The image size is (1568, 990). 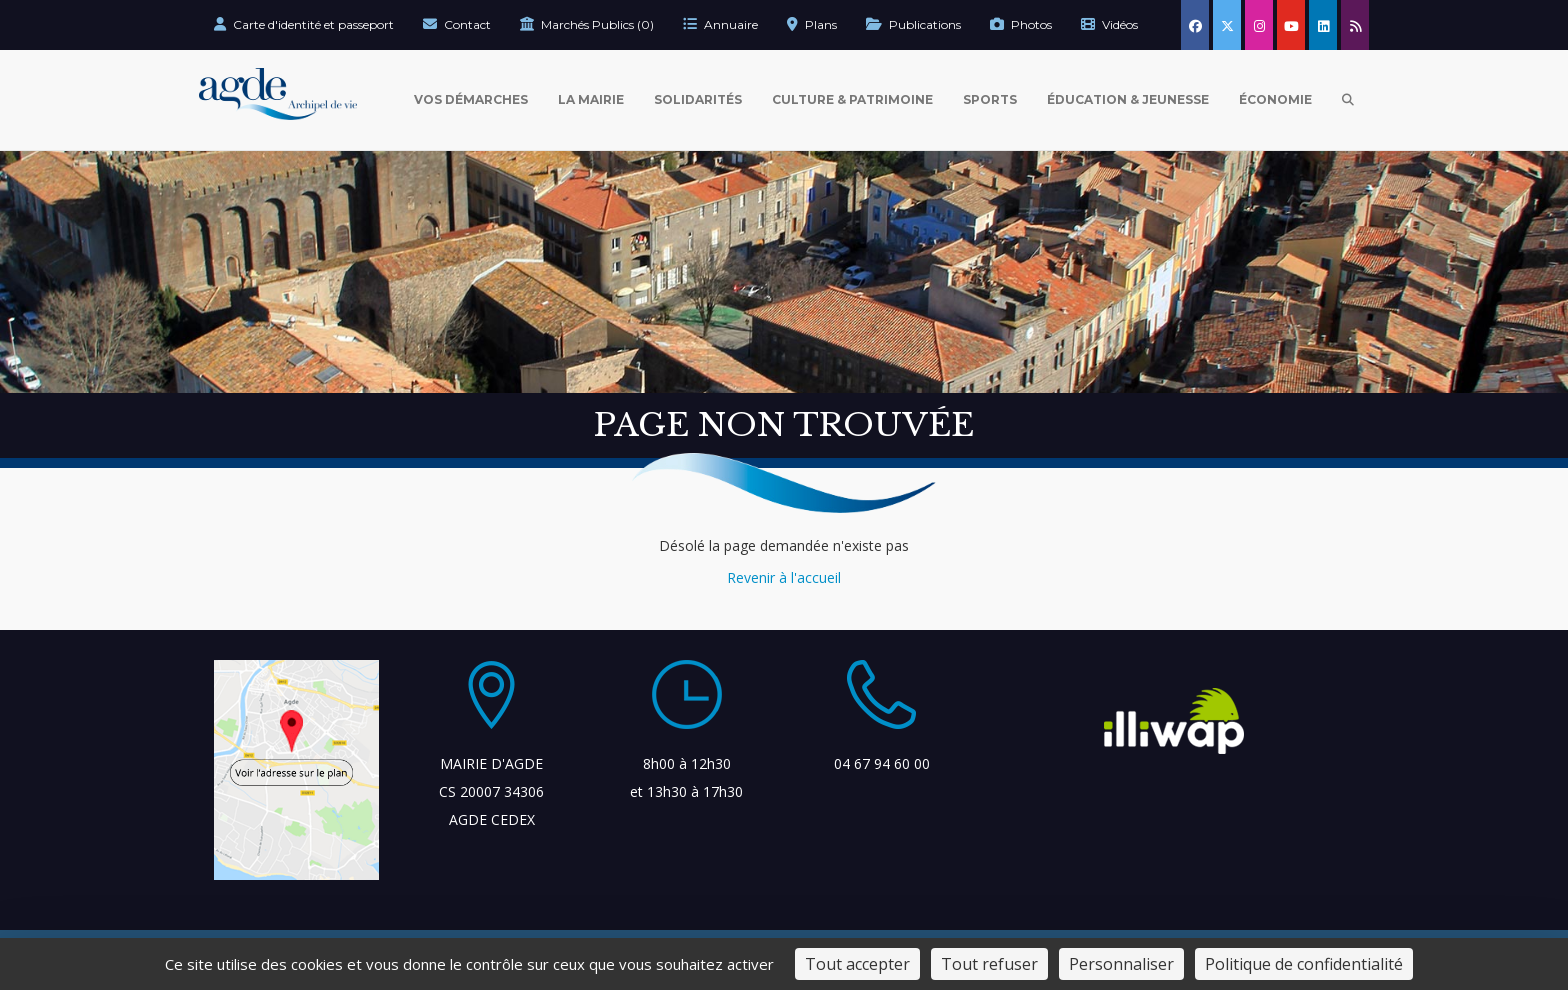 I want to click on Vidéos, so click(x=1109, y=24).